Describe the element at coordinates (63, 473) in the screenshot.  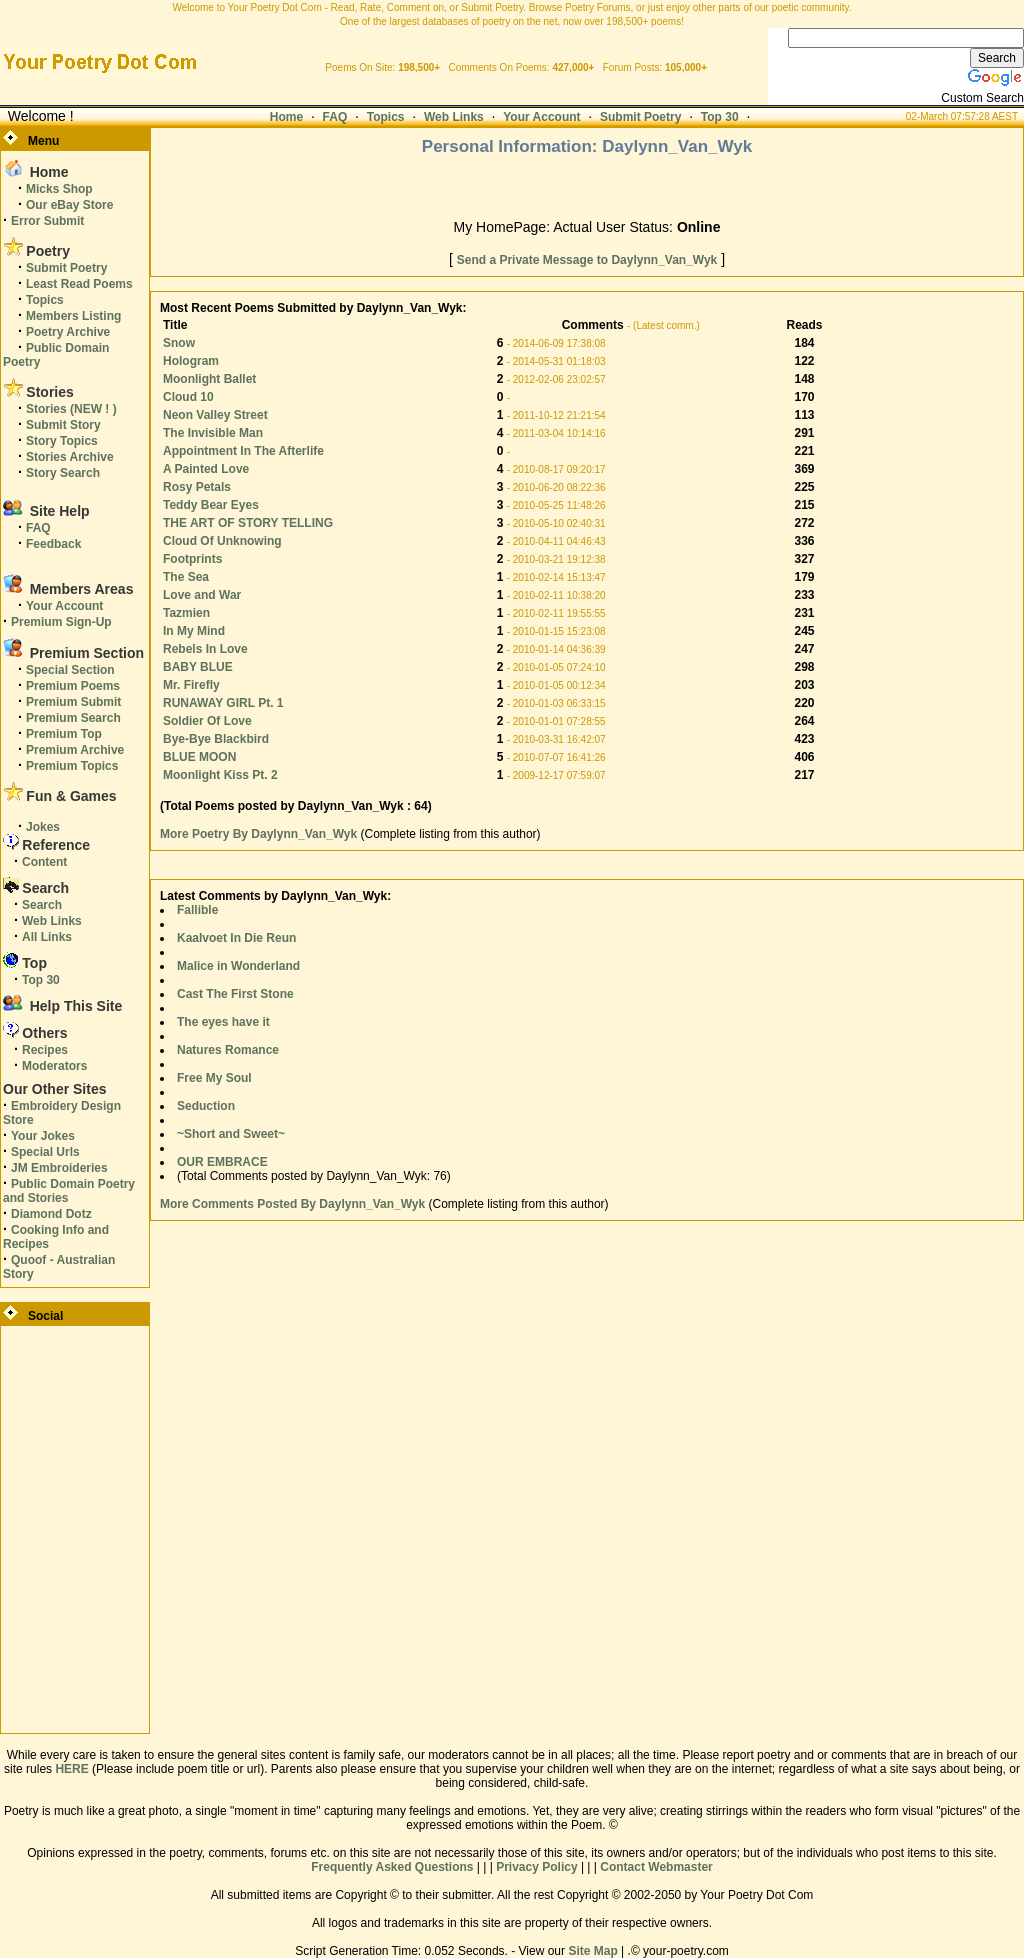
I see `Story Search` at that location.